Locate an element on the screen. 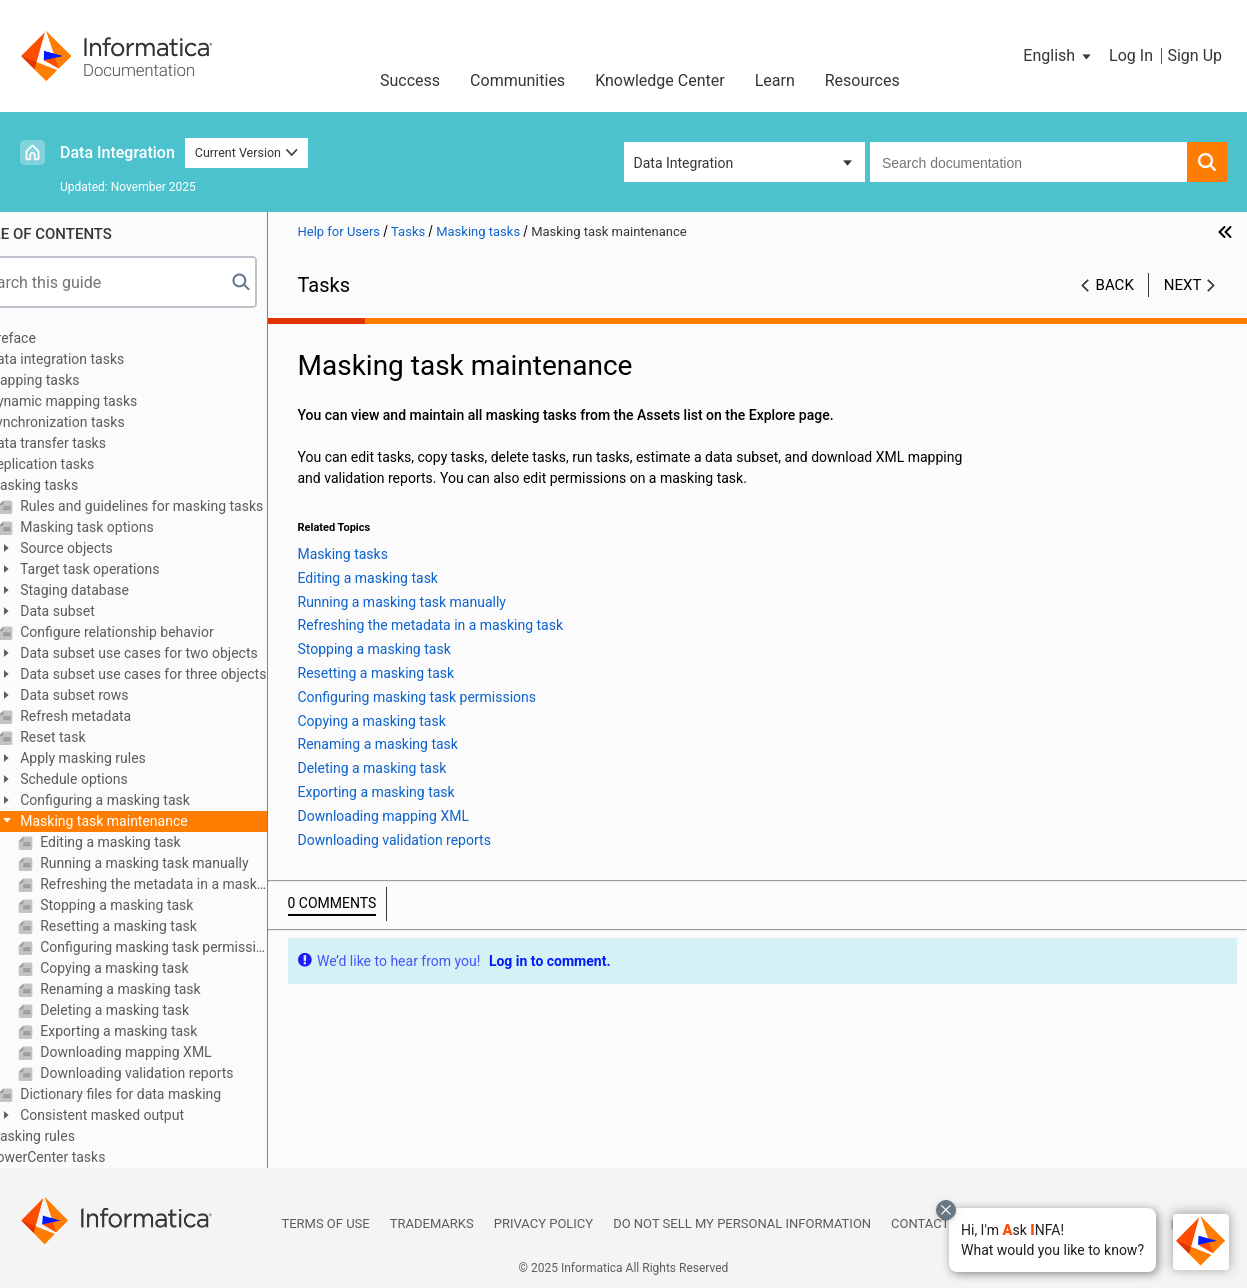 Image resolution: width=1247 pixels, height=1288 pixels. Current Version [button] is located at coordinates (247, 152).